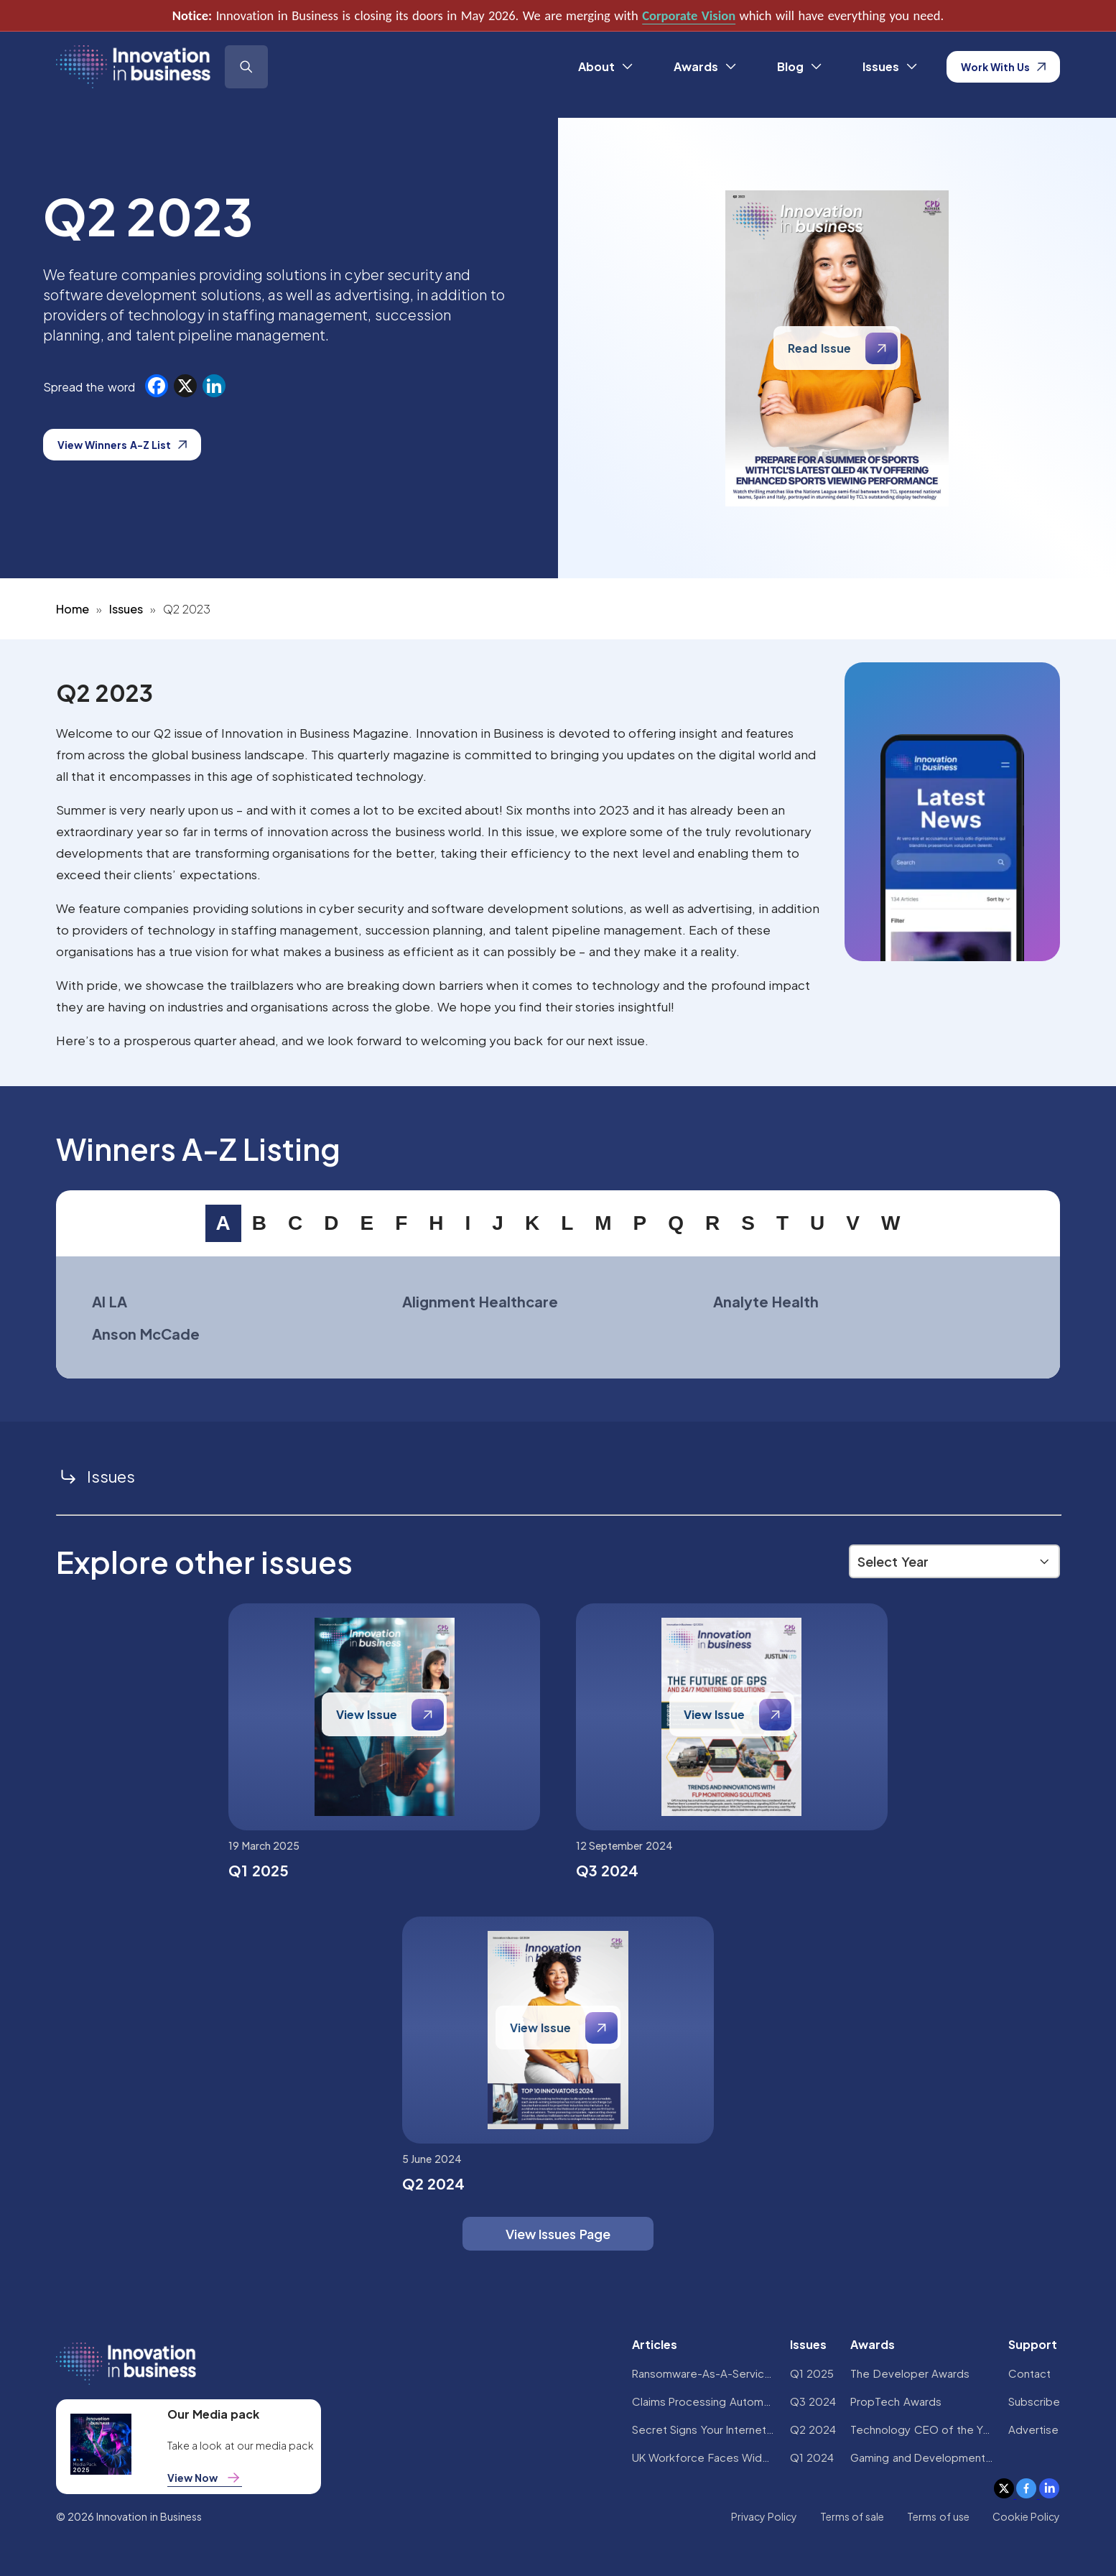 Image resolution: width=1116 pixels, height=2576 pixels. What do you see at coordinates (1026, 2516) in the screenshot?
I see `Cookie Policy` at bounding box center [1026, 2516].